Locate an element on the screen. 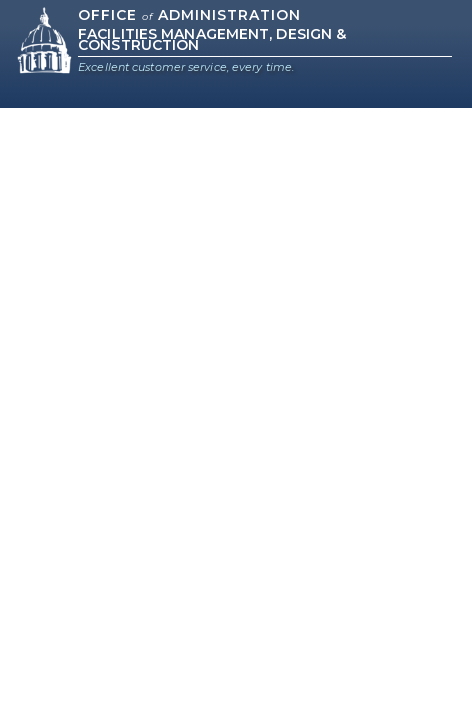 The image size is (472, 720). Office Administration is located at coordinates (189, 15).